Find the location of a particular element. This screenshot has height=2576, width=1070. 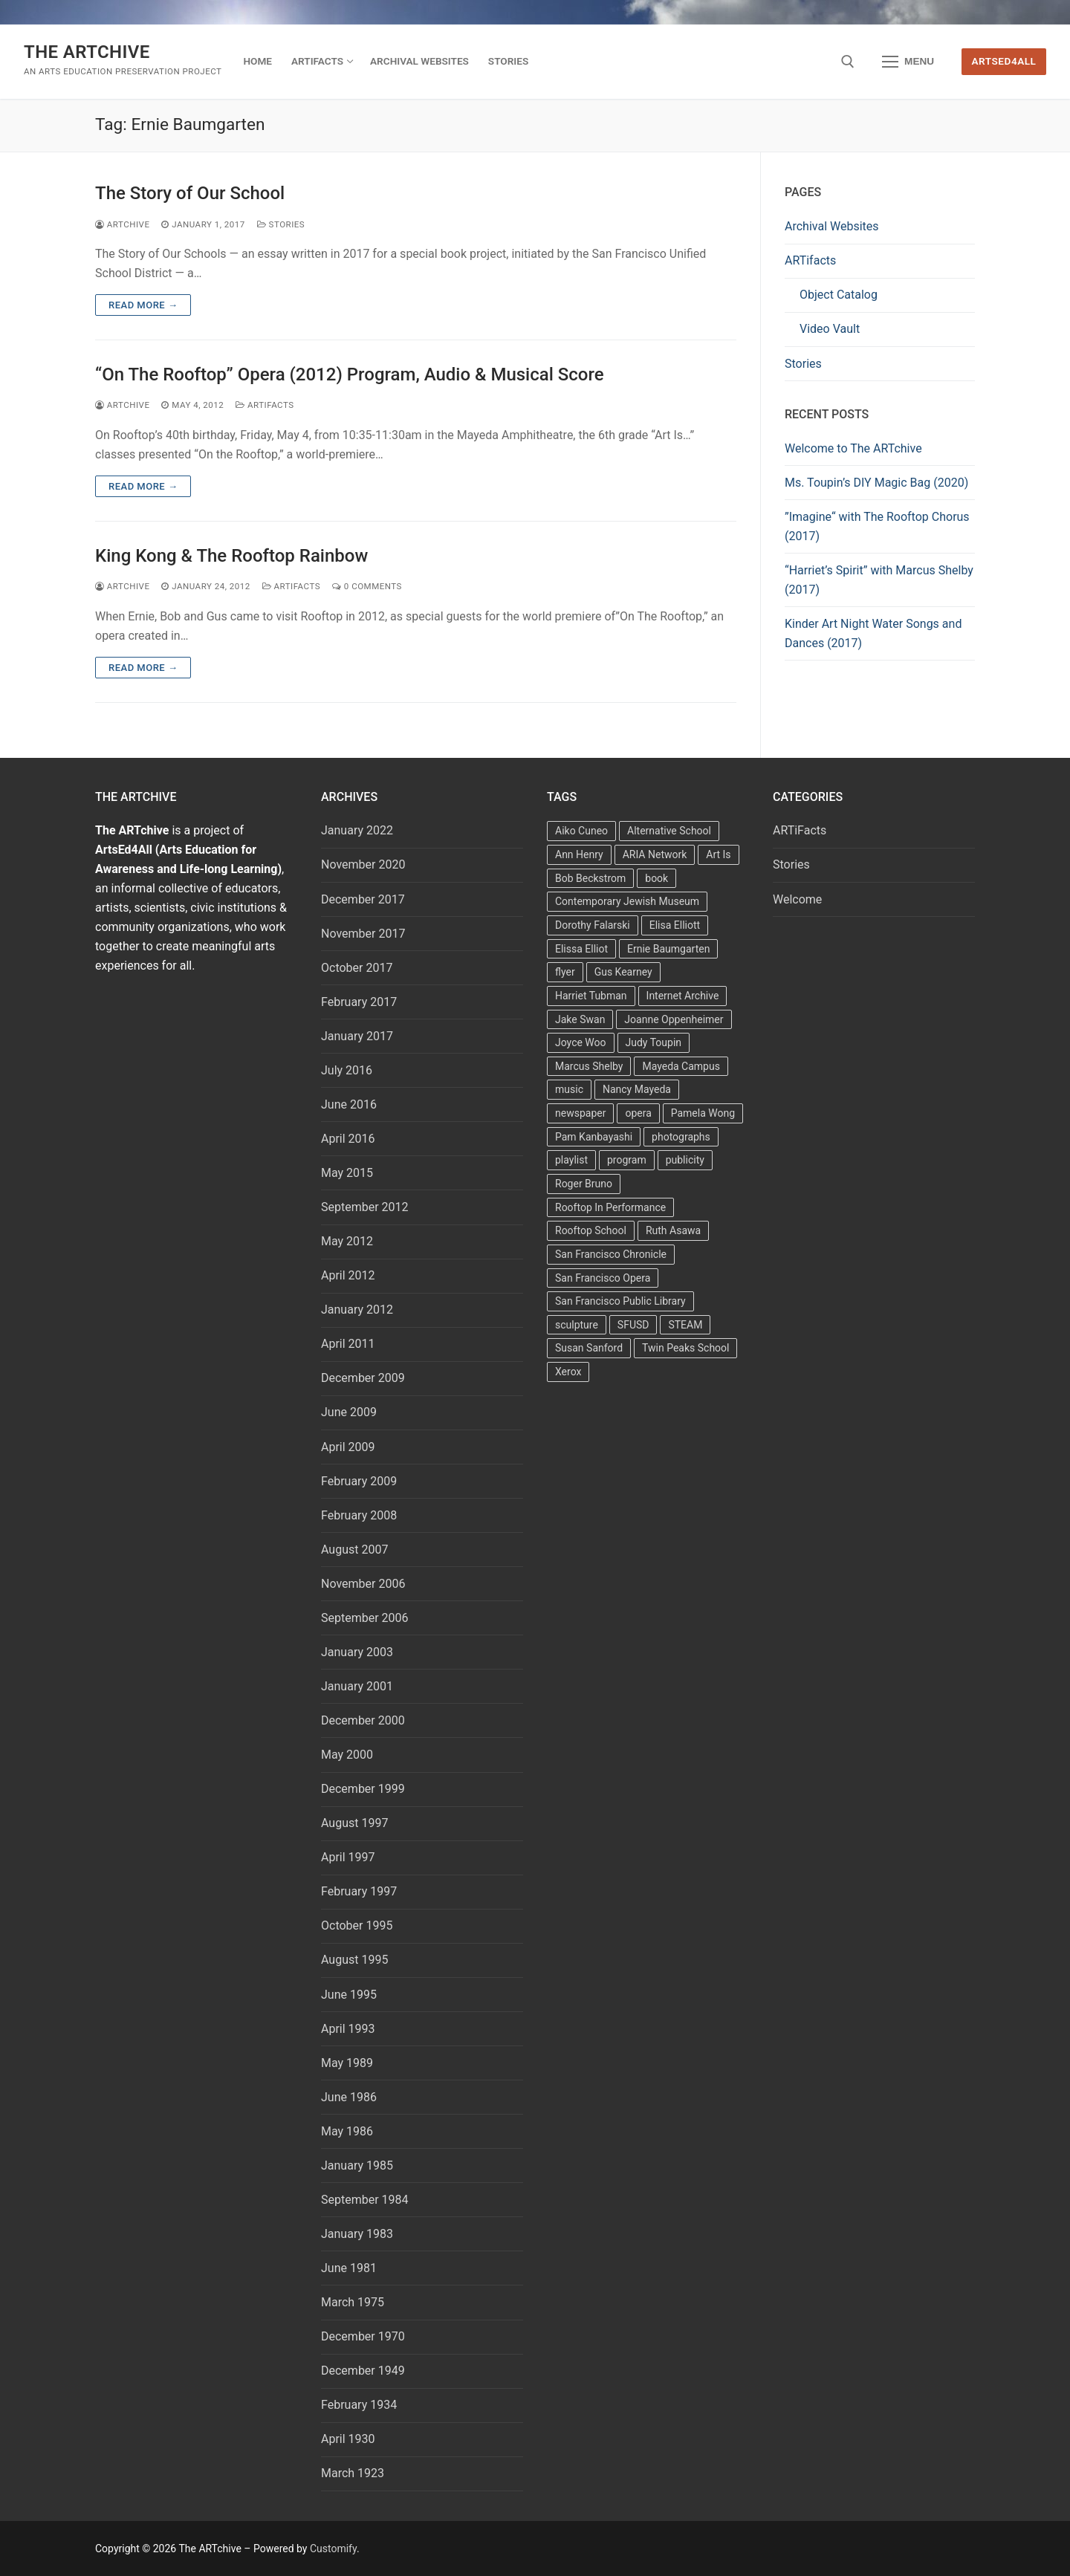

February 1934 is located at coordinates (359, 2405).